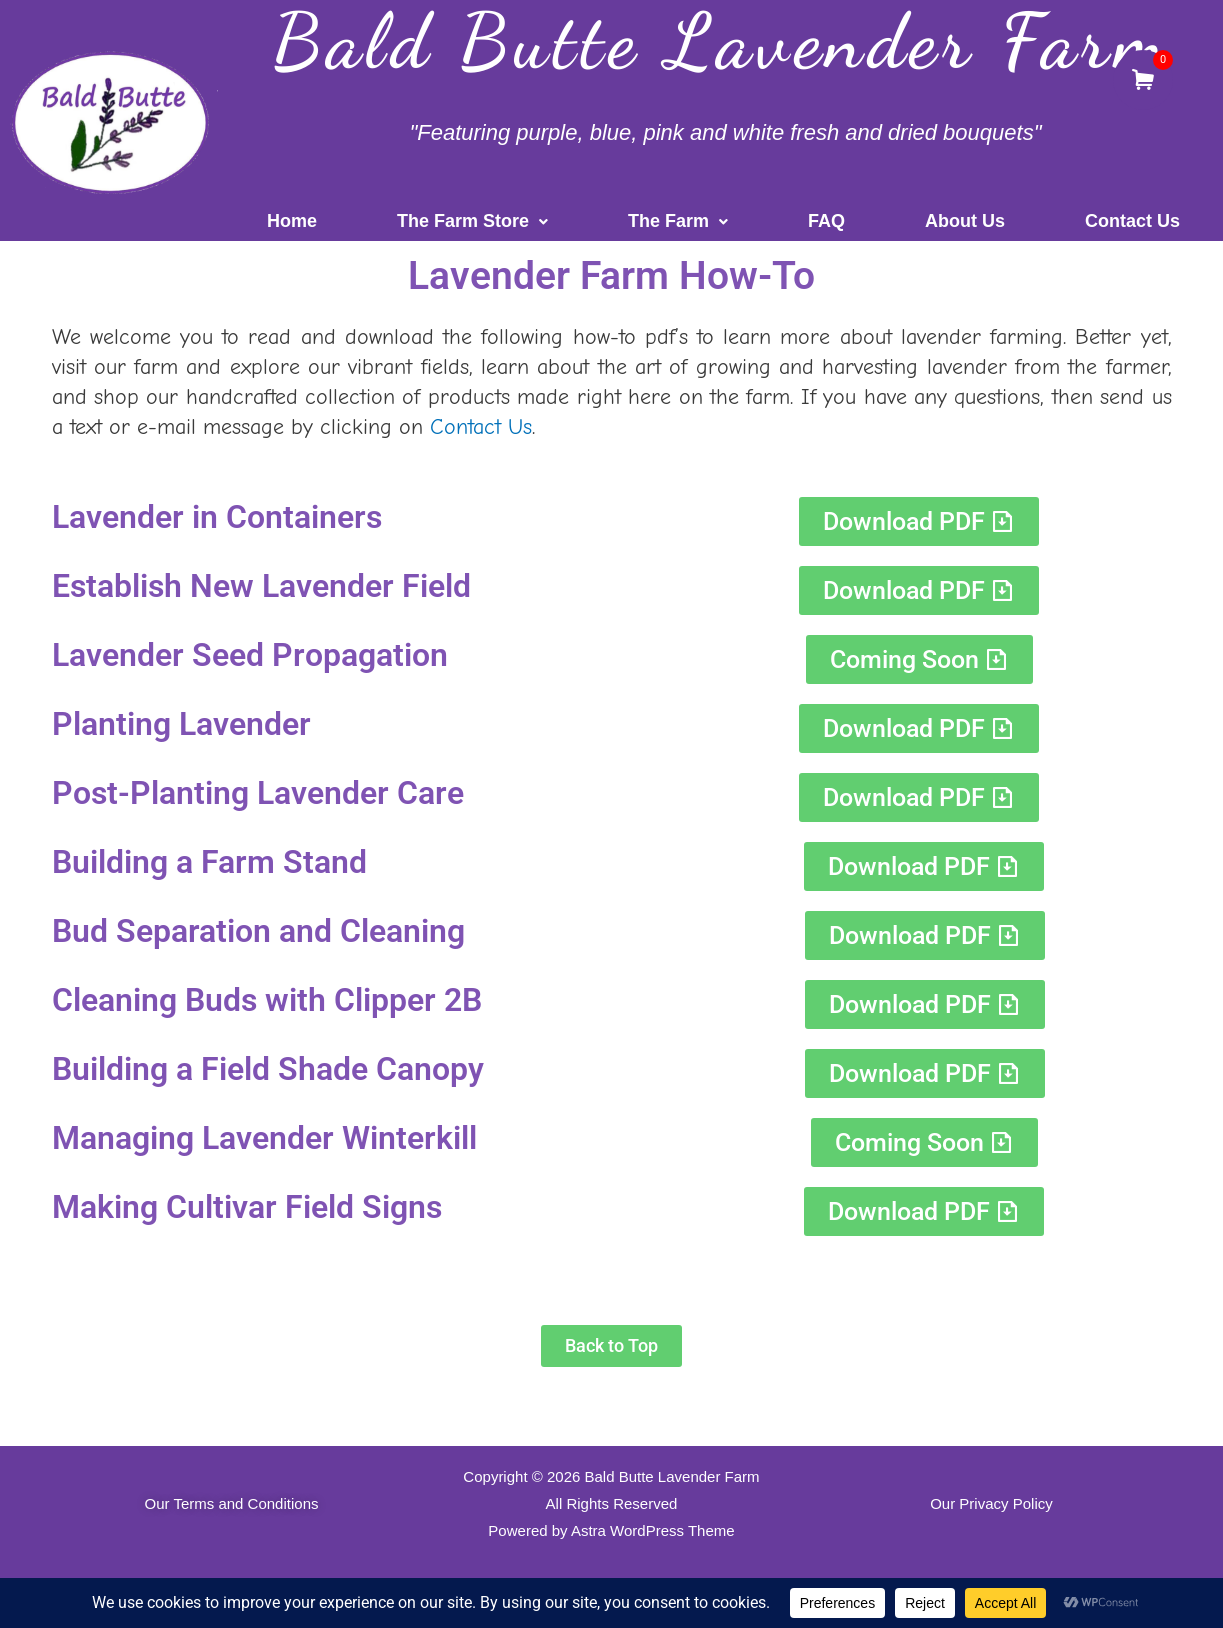  What do you see at coordinates (472, 221) in the screenshot?
I see `The Farm Store` at bounding box center [472, 221].